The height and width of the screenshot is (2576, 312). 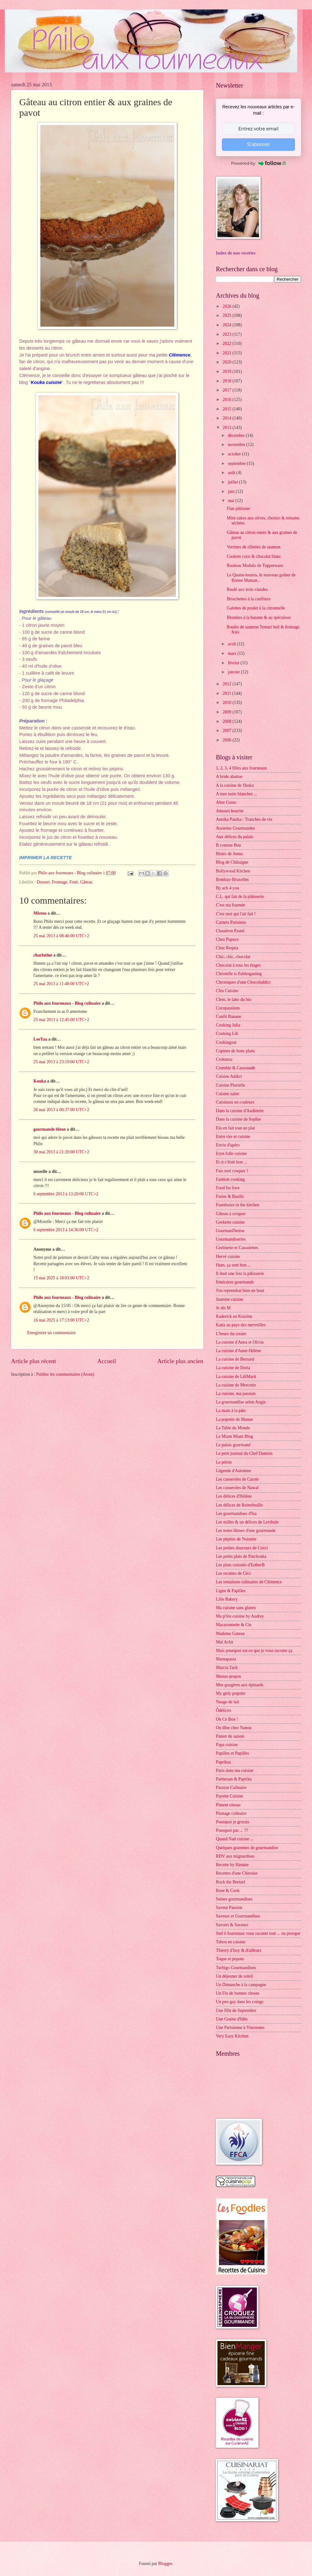 I want to click on La cuisine d'Anna et Olivia, so click(x=239, y=1342).